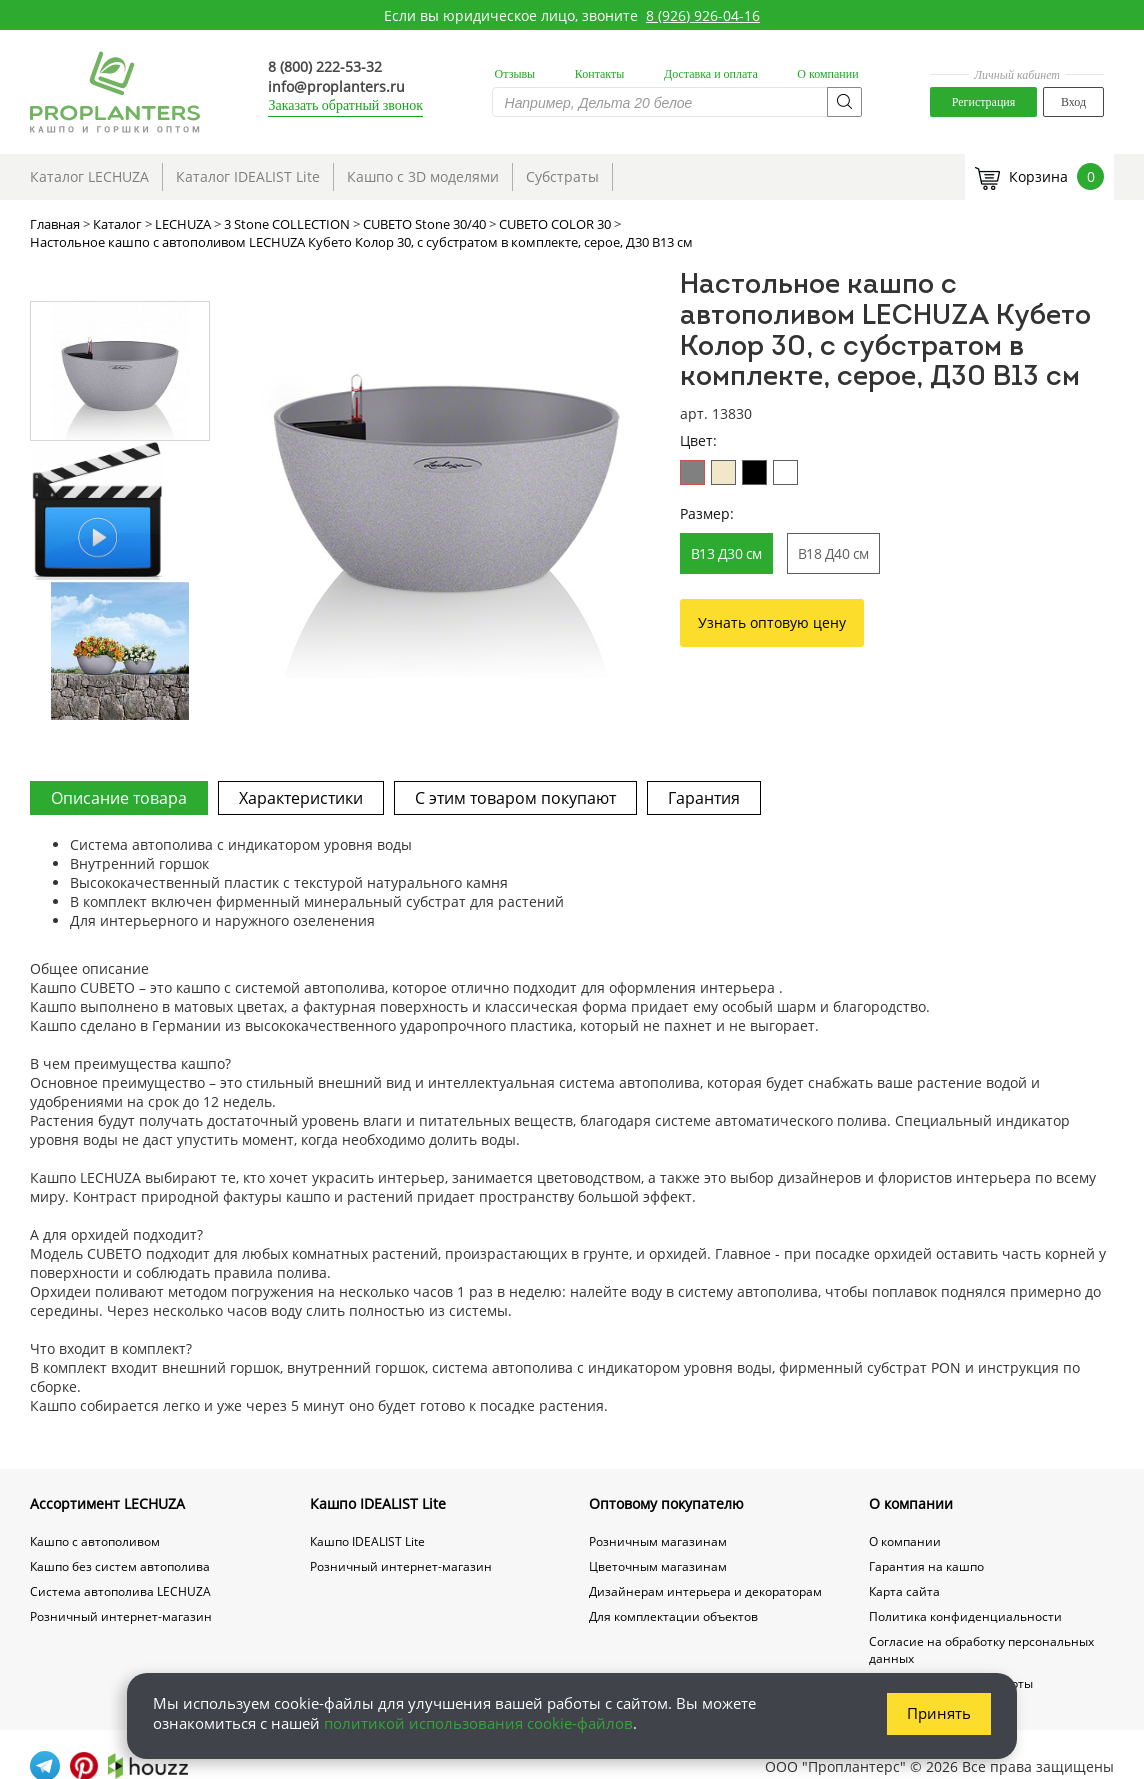  Describe the element at coordinates (345, 105) in the screenshot. I see `Заказать обратный звонок` at that location.